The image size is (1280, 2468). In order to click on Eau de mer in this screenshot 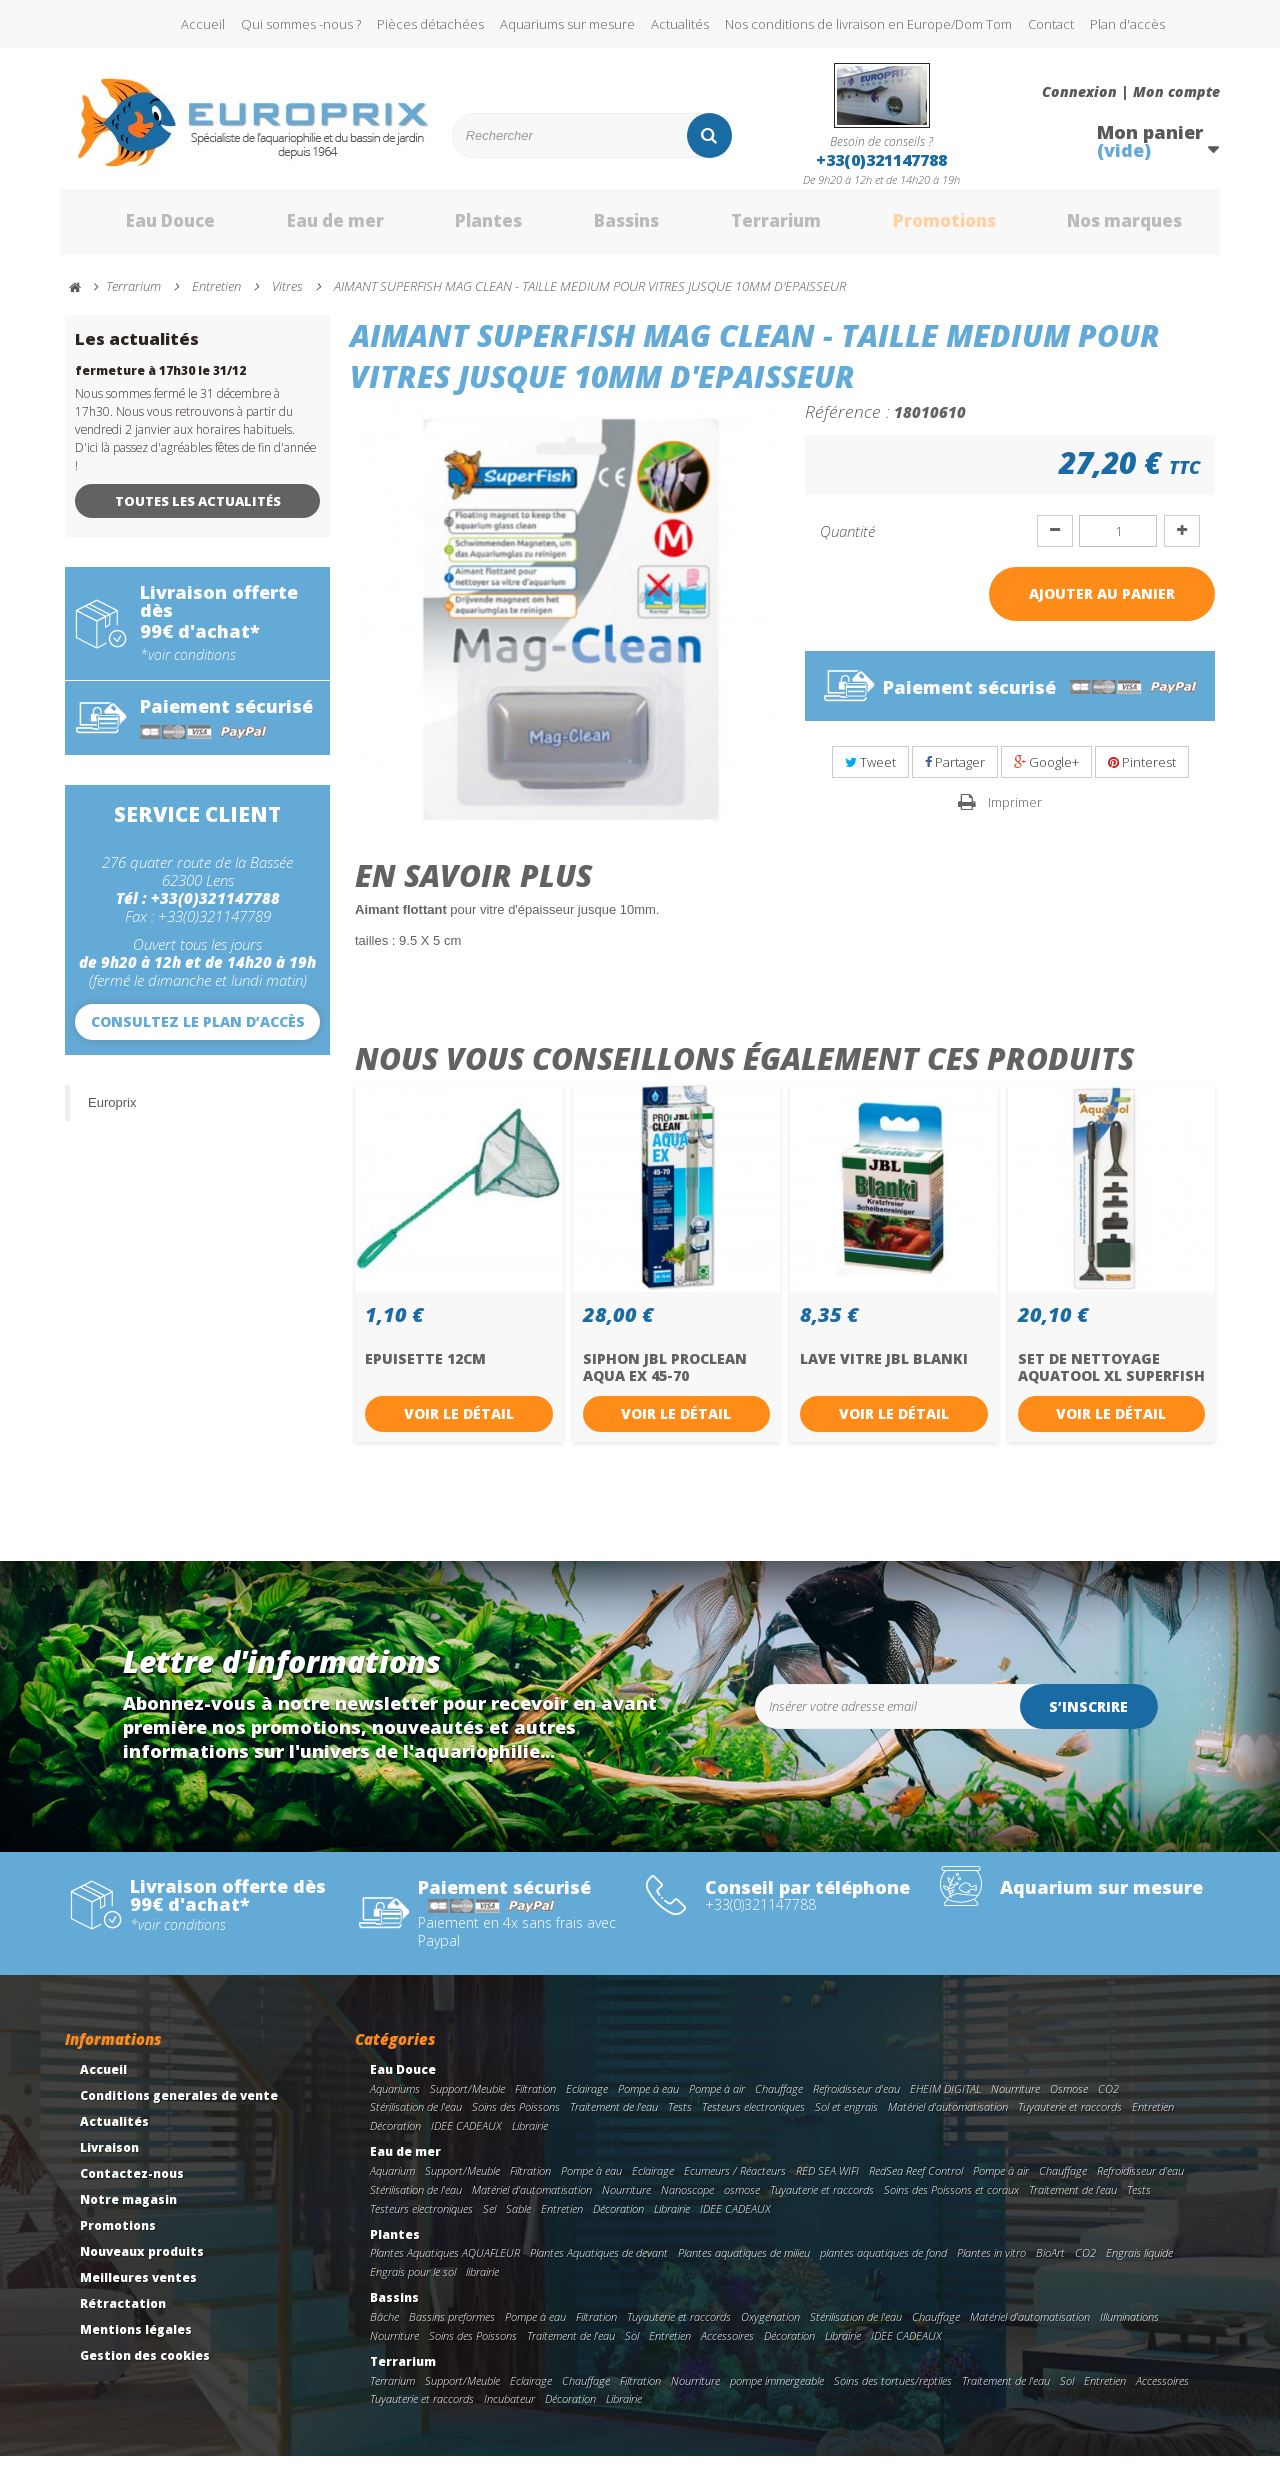, I will do `click(307, 228)`.